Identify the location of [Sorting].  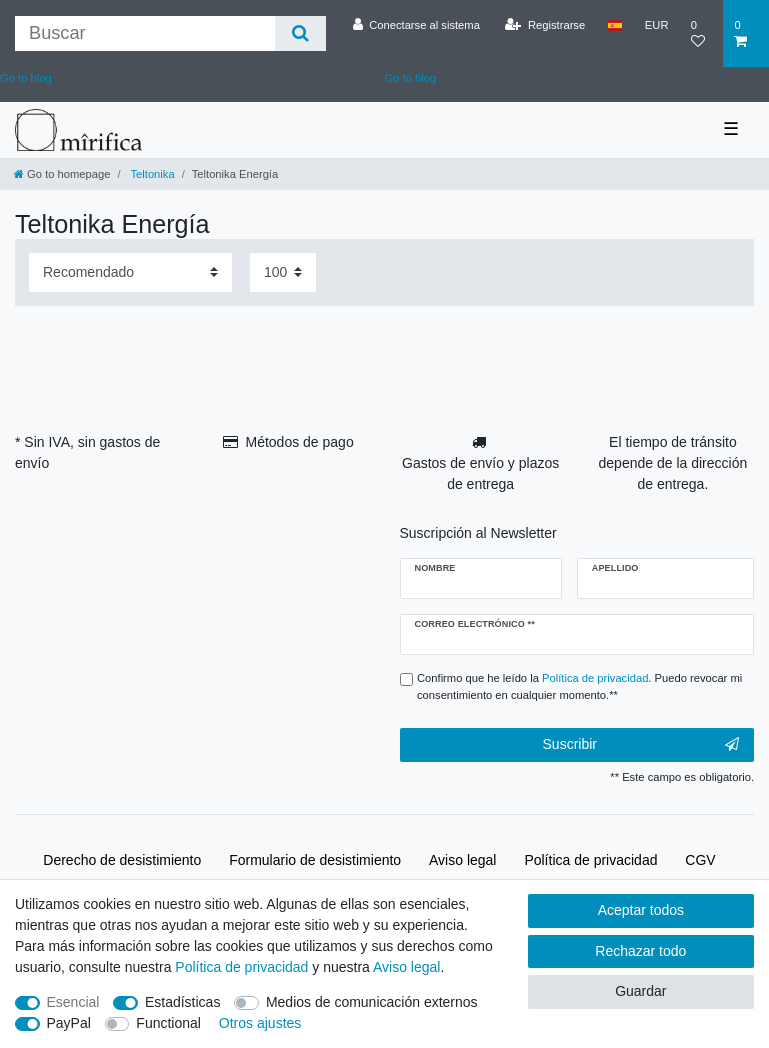
(130, 272).